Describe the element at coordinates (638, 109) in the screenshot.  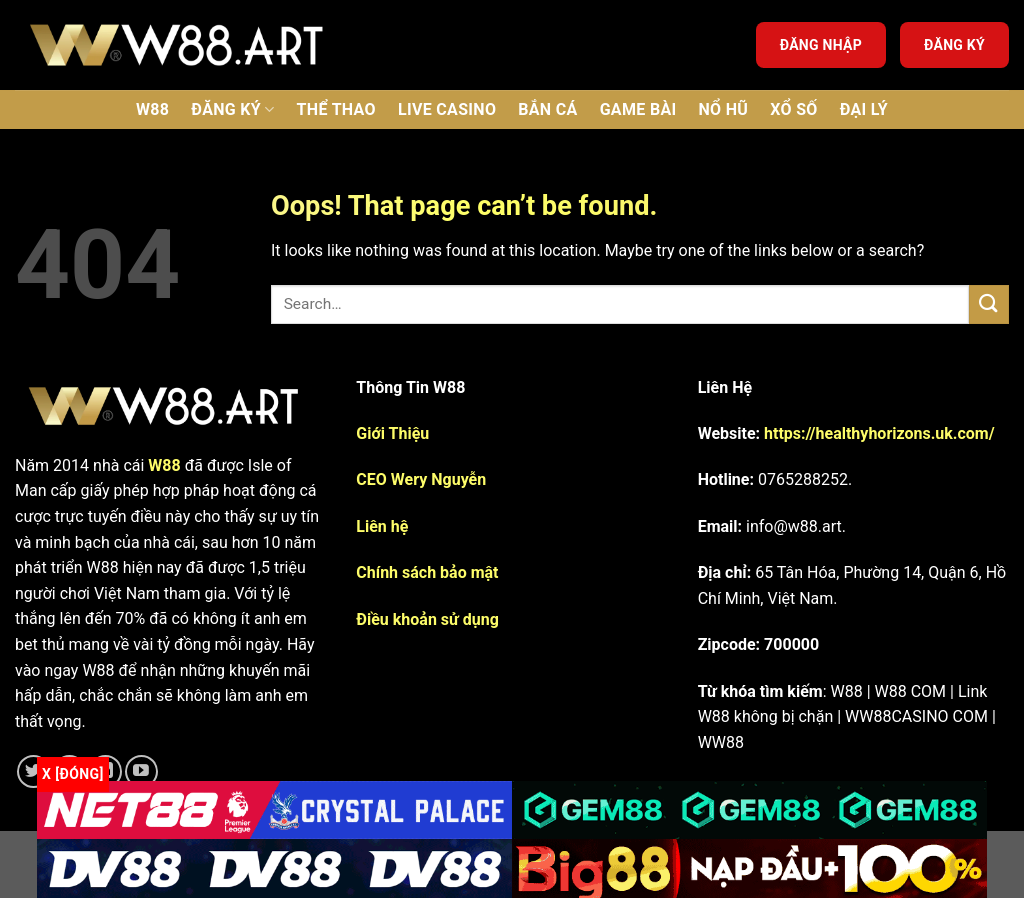
I see `Game bài` at that location.